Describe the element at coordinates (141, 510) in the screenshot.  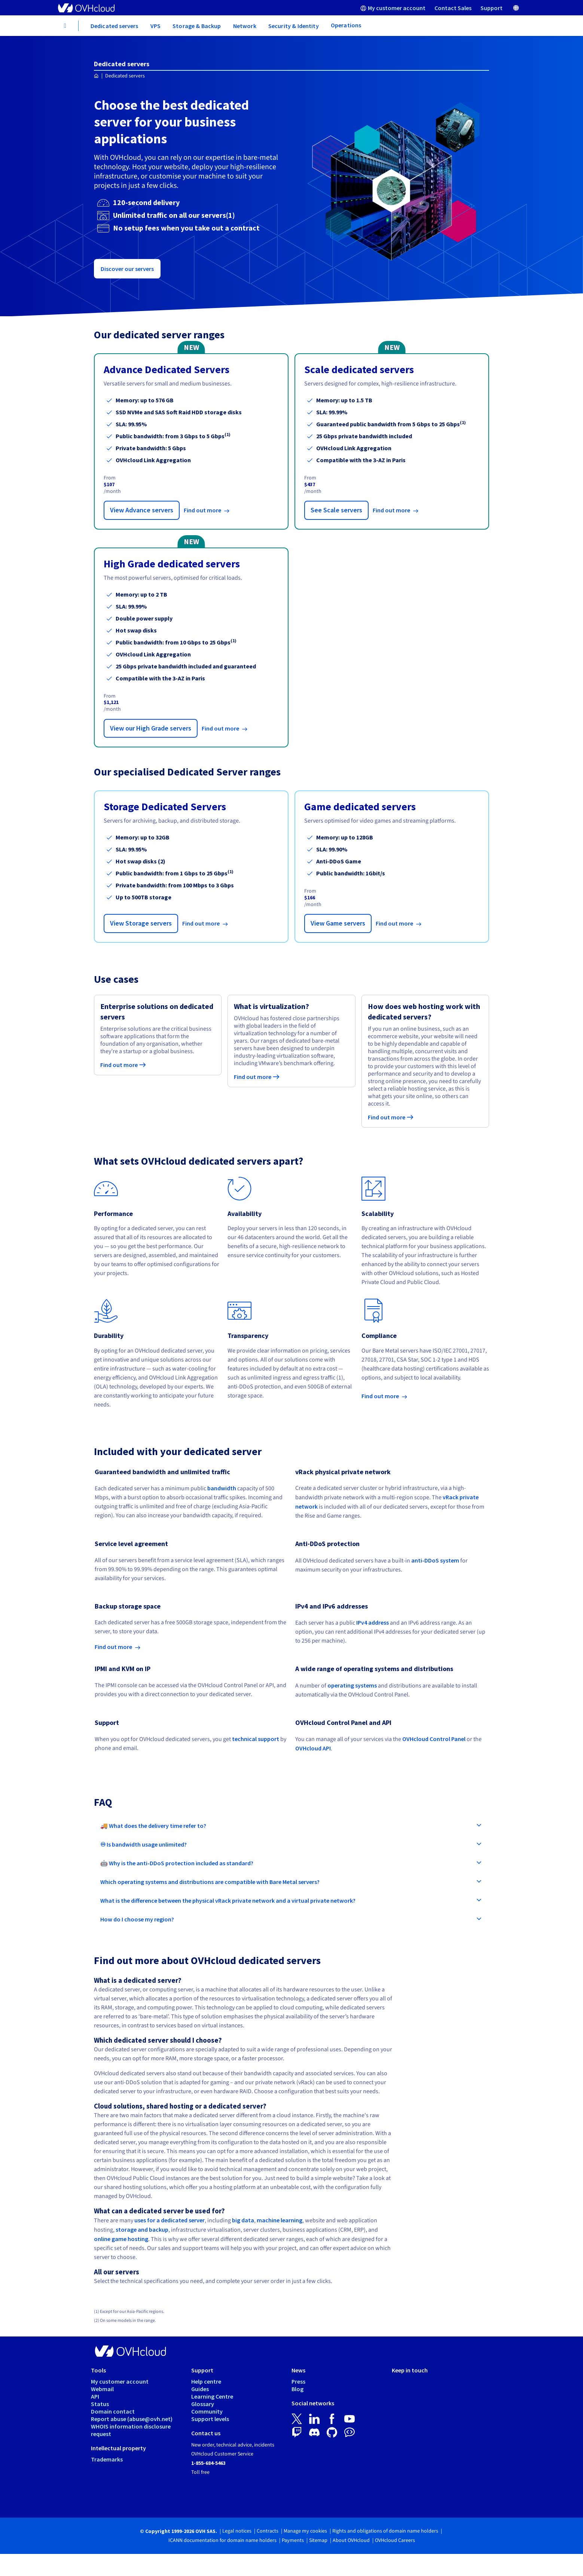
I see `View Advance servers` at that location.